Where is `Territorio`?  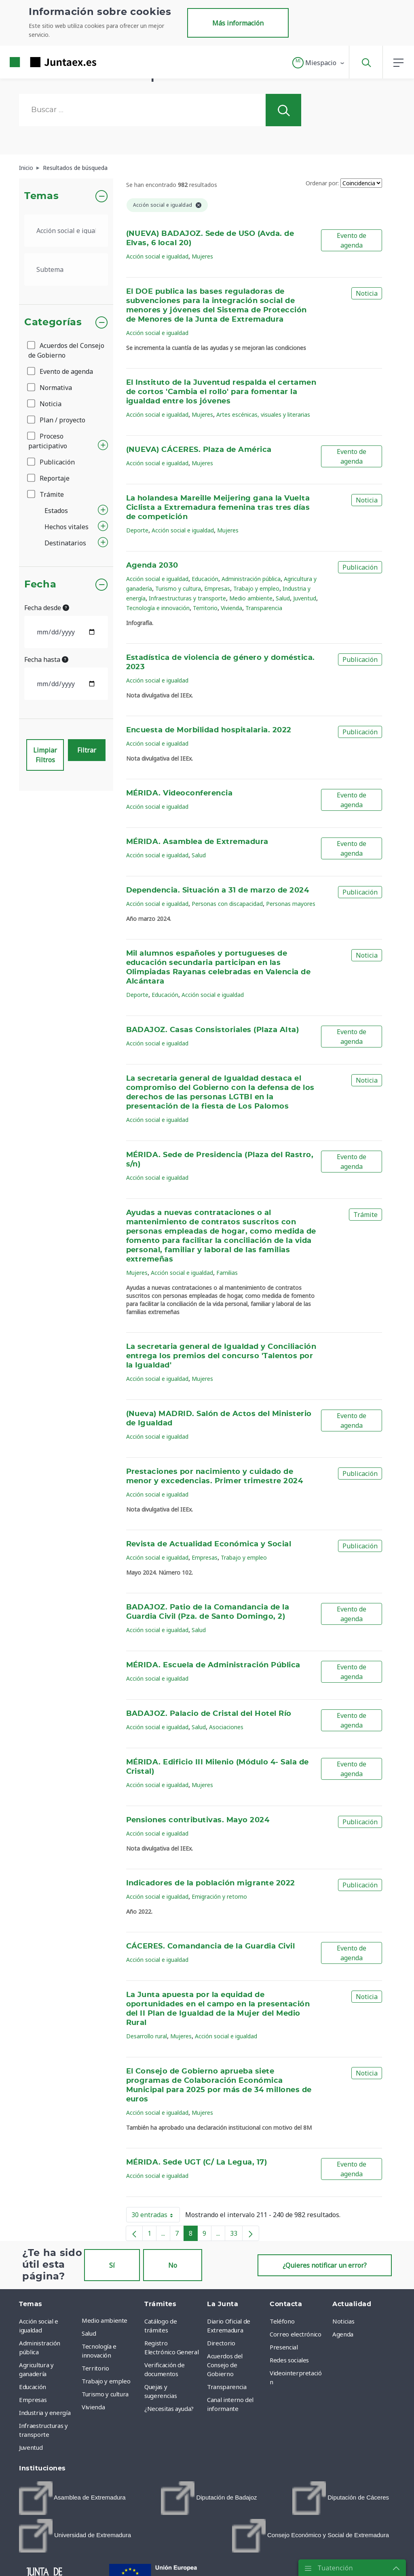 Territorio is located at coordinates (205, 608).